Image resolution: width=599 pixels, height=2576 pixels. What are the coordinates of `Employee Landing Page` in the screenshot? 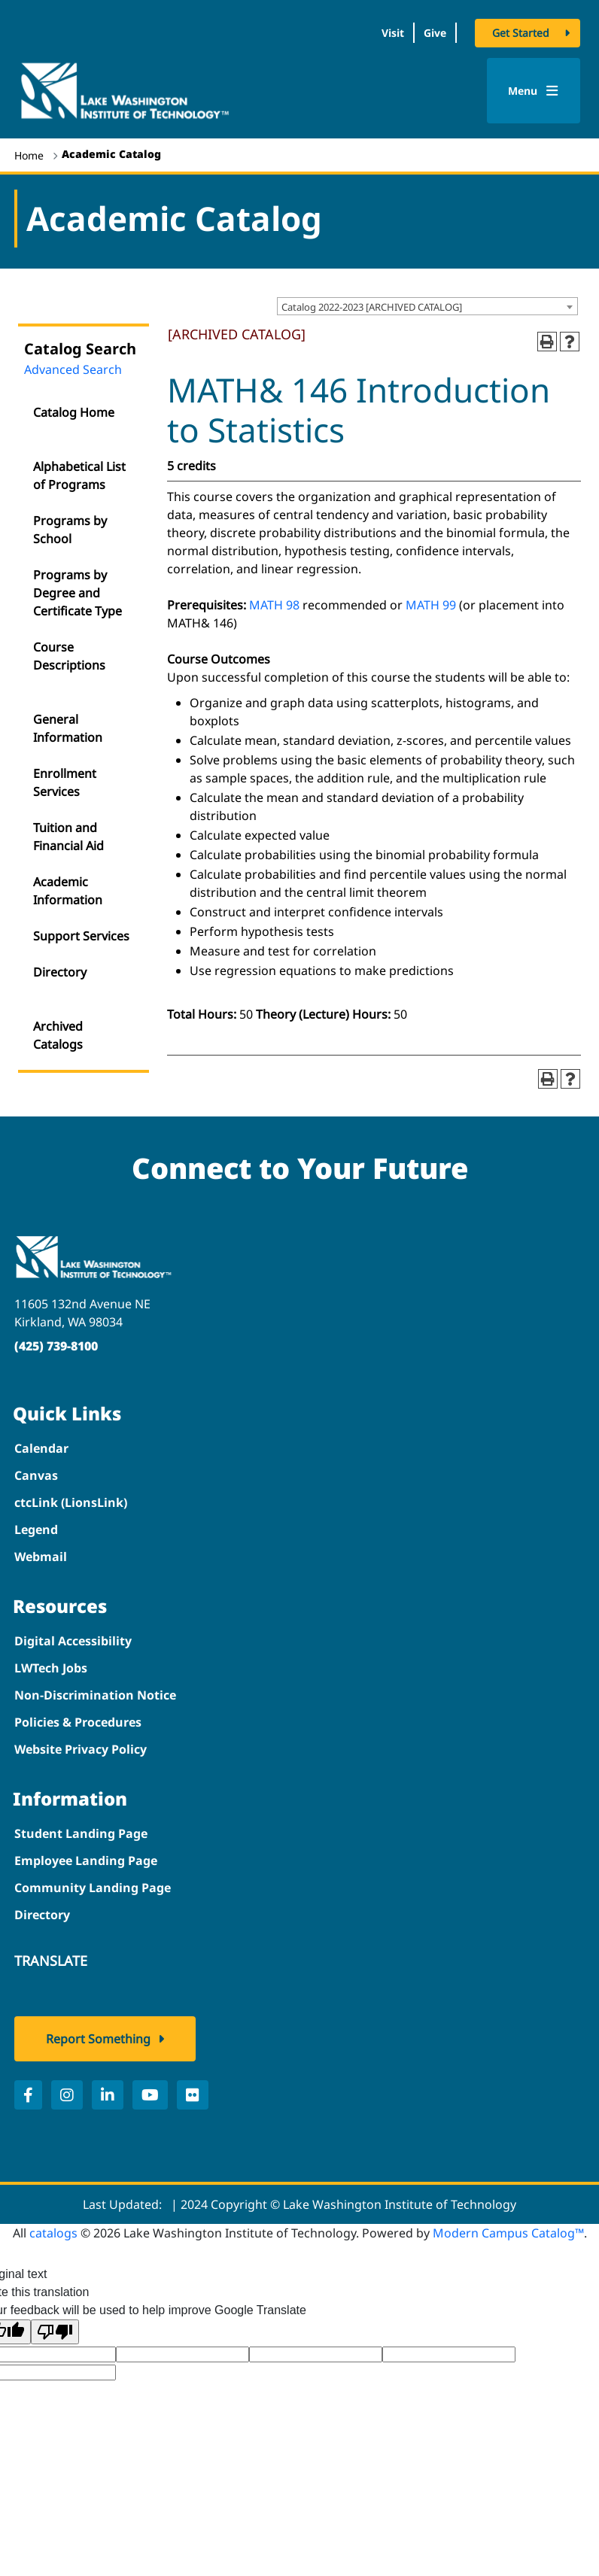 It's located at (85, 1860).